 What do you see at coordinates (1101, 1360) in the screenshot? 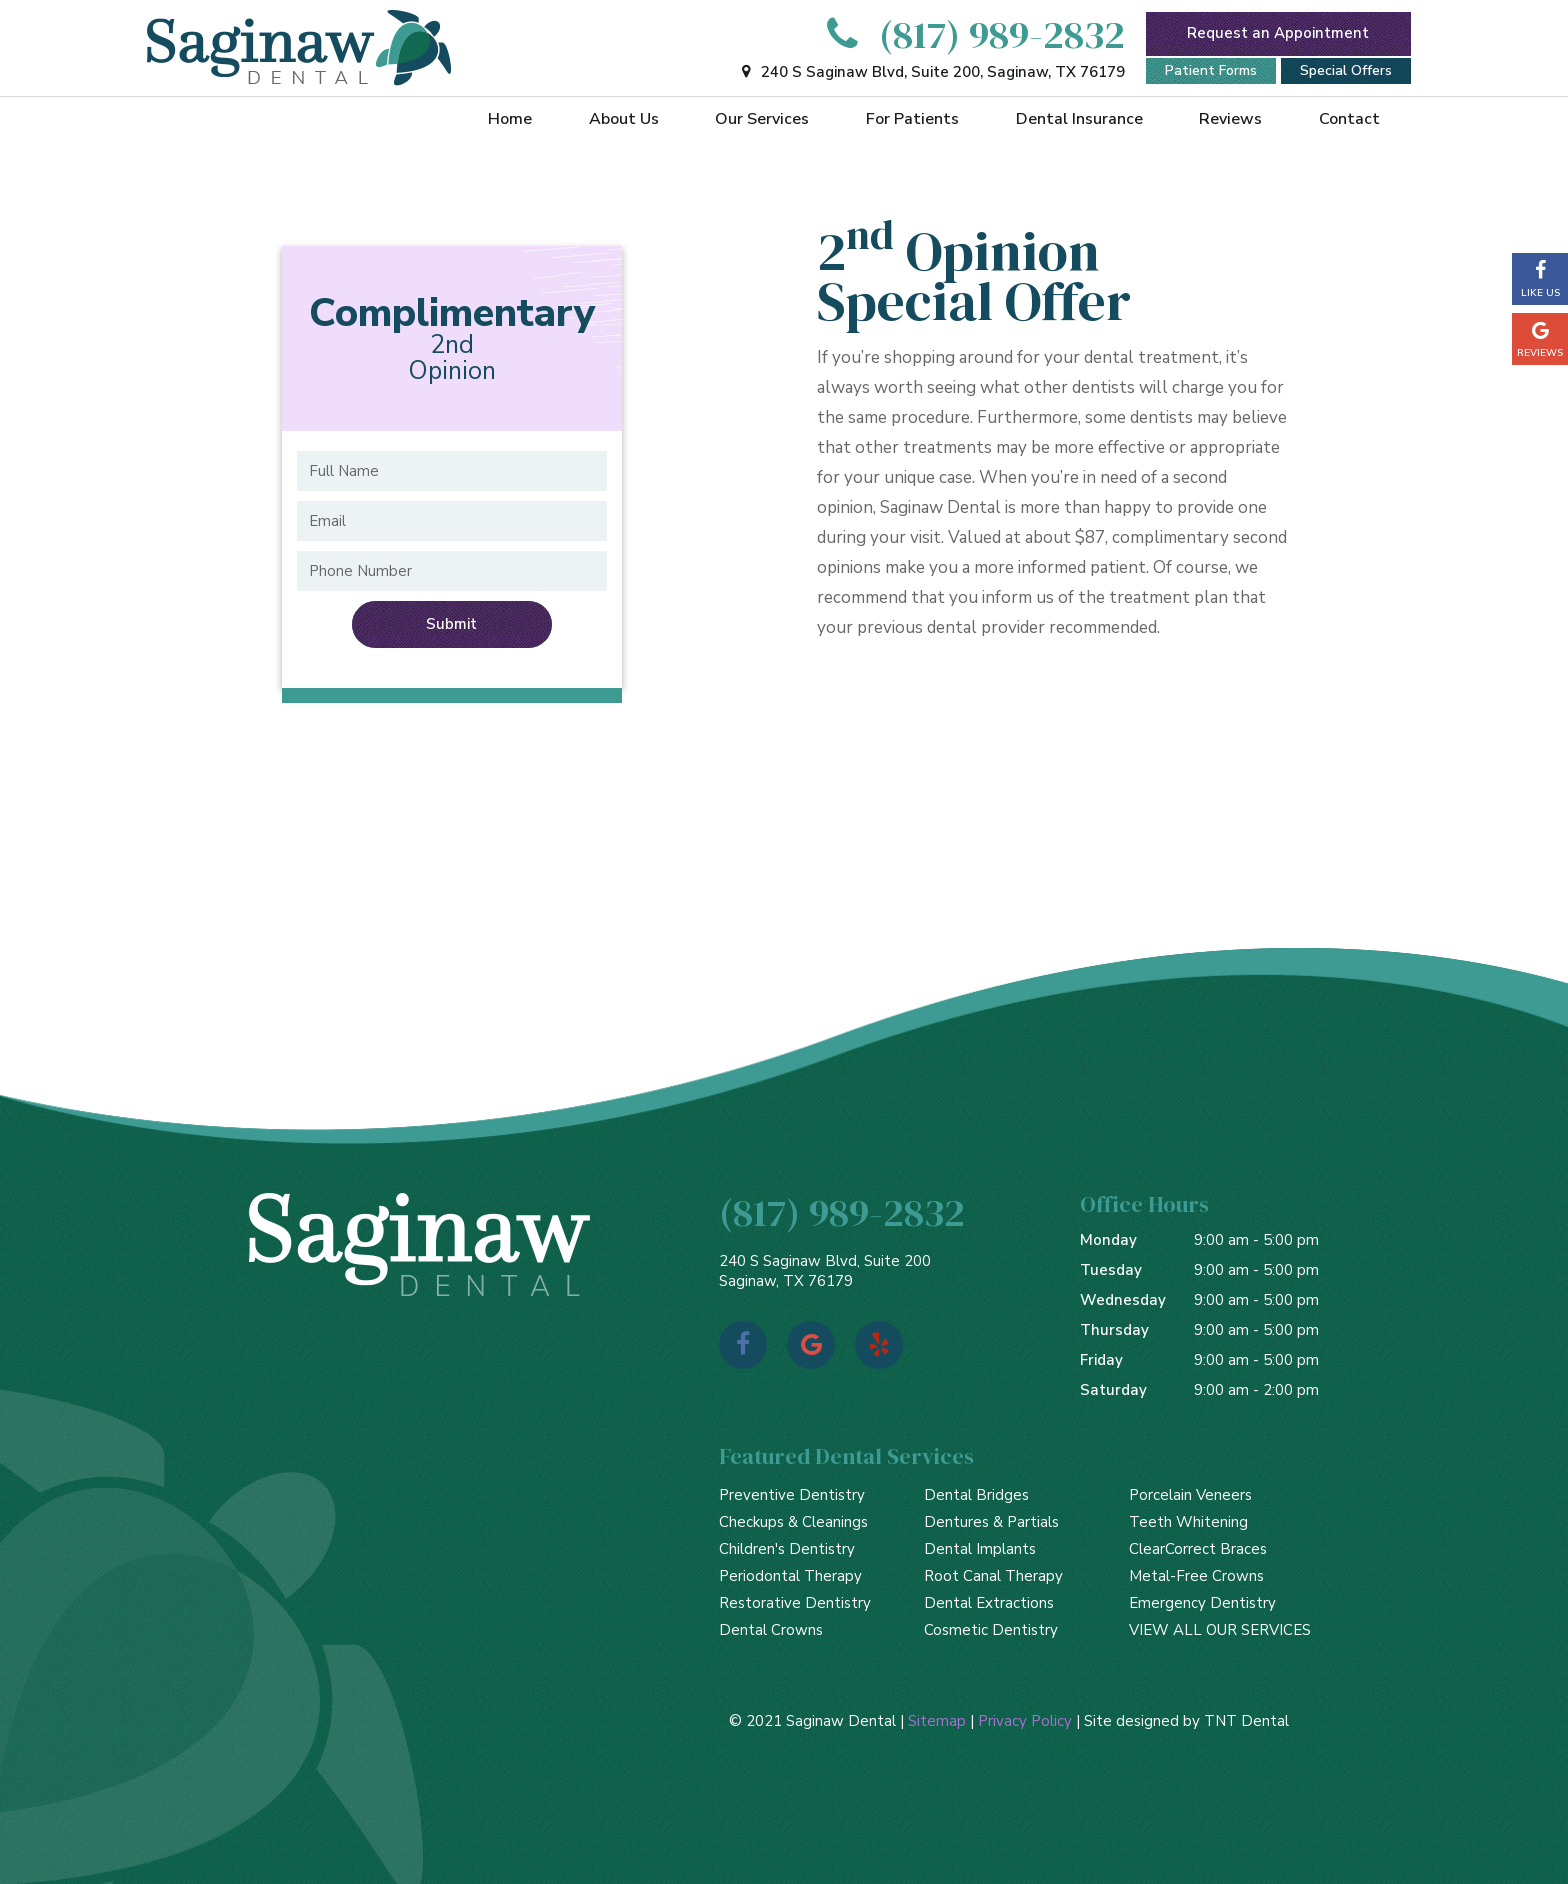
I see `Friday` at bounding box center [1101, 1360].